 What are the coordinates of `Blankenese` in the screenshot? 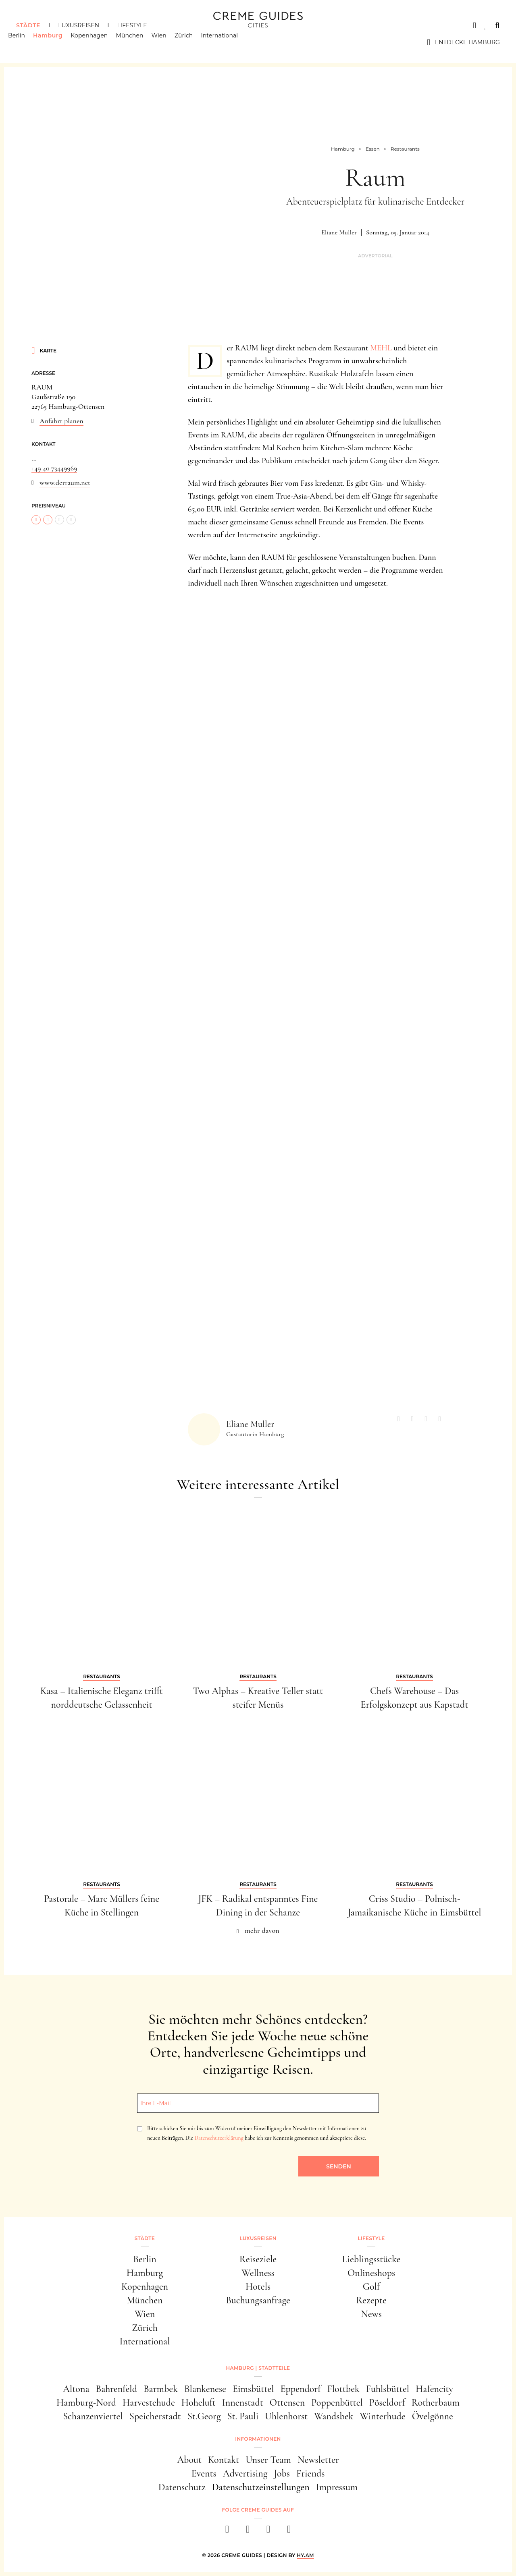 It's located at (205, 2389).